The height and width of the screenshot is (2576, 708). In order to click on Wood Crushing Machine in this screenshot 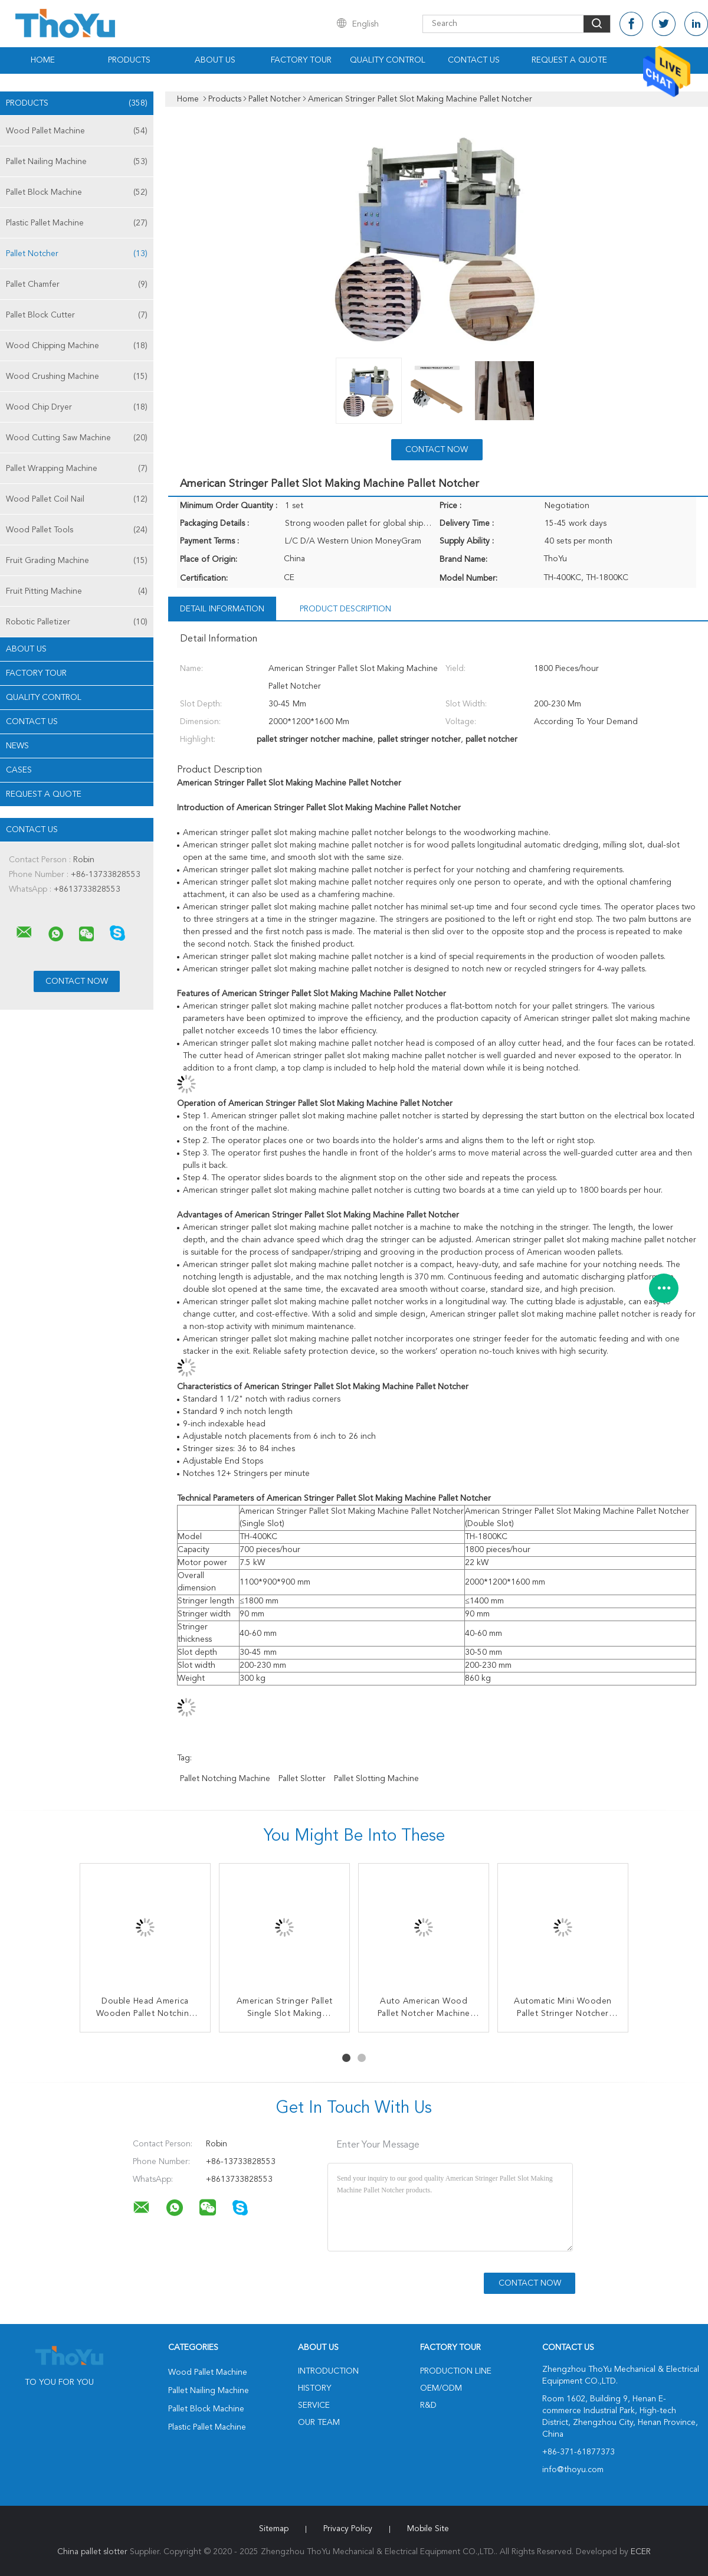, I will do `click(77, 376)`.